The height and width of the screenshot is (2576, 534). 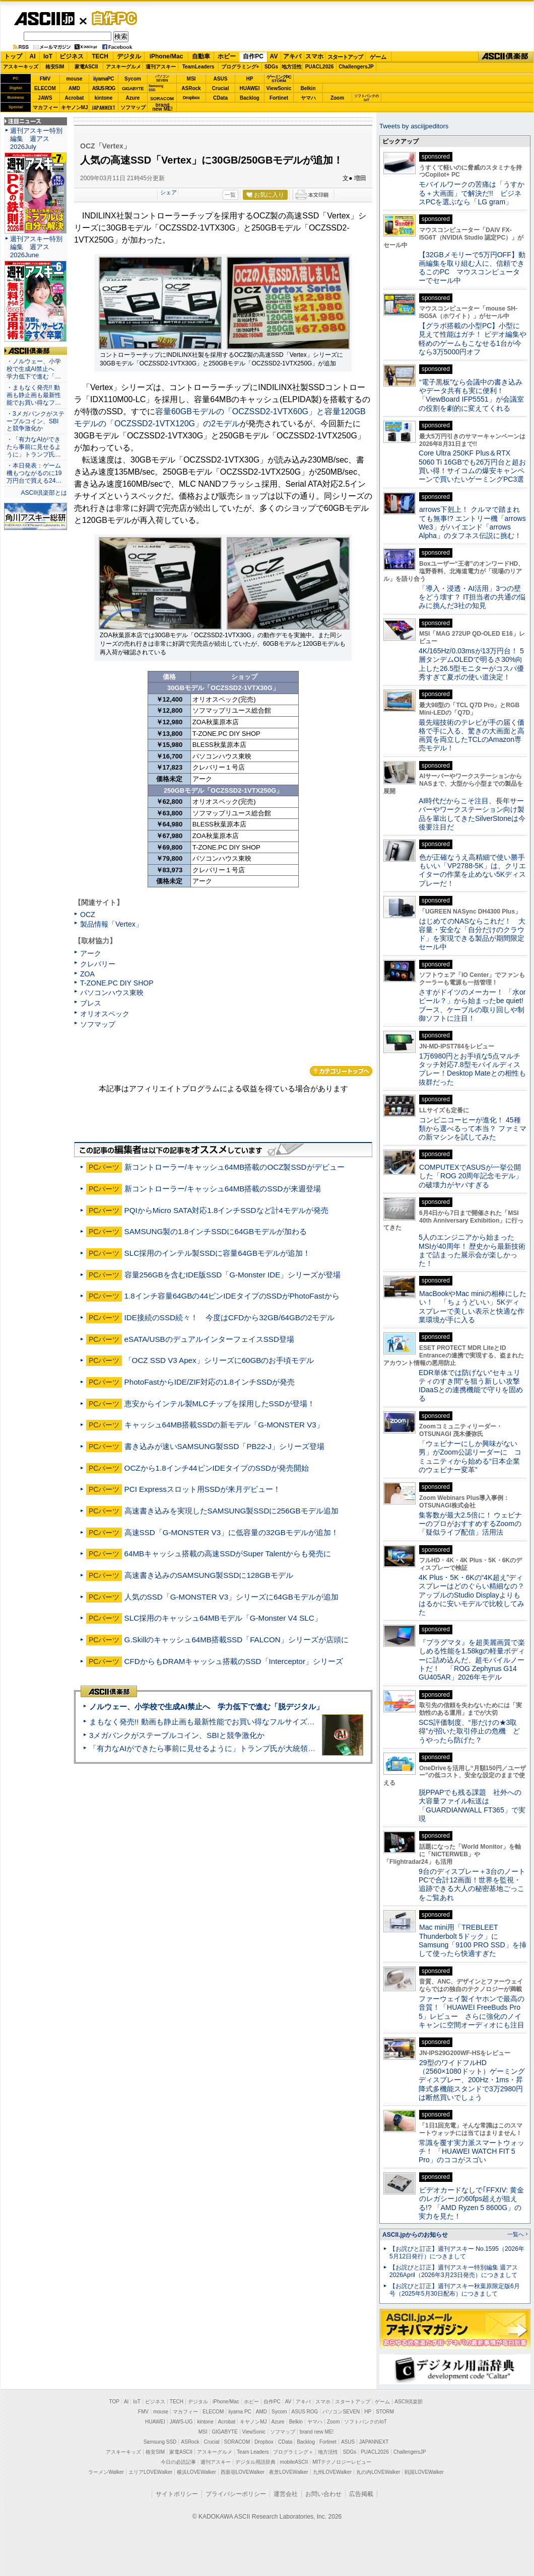 What do you see at coordinates (236, 1639) in the screenshot?
I see `G.Skillのキャッシュ64MB搭載SSD「FALCON」シリーズが店頭に` at bounding box center [236, 1639].